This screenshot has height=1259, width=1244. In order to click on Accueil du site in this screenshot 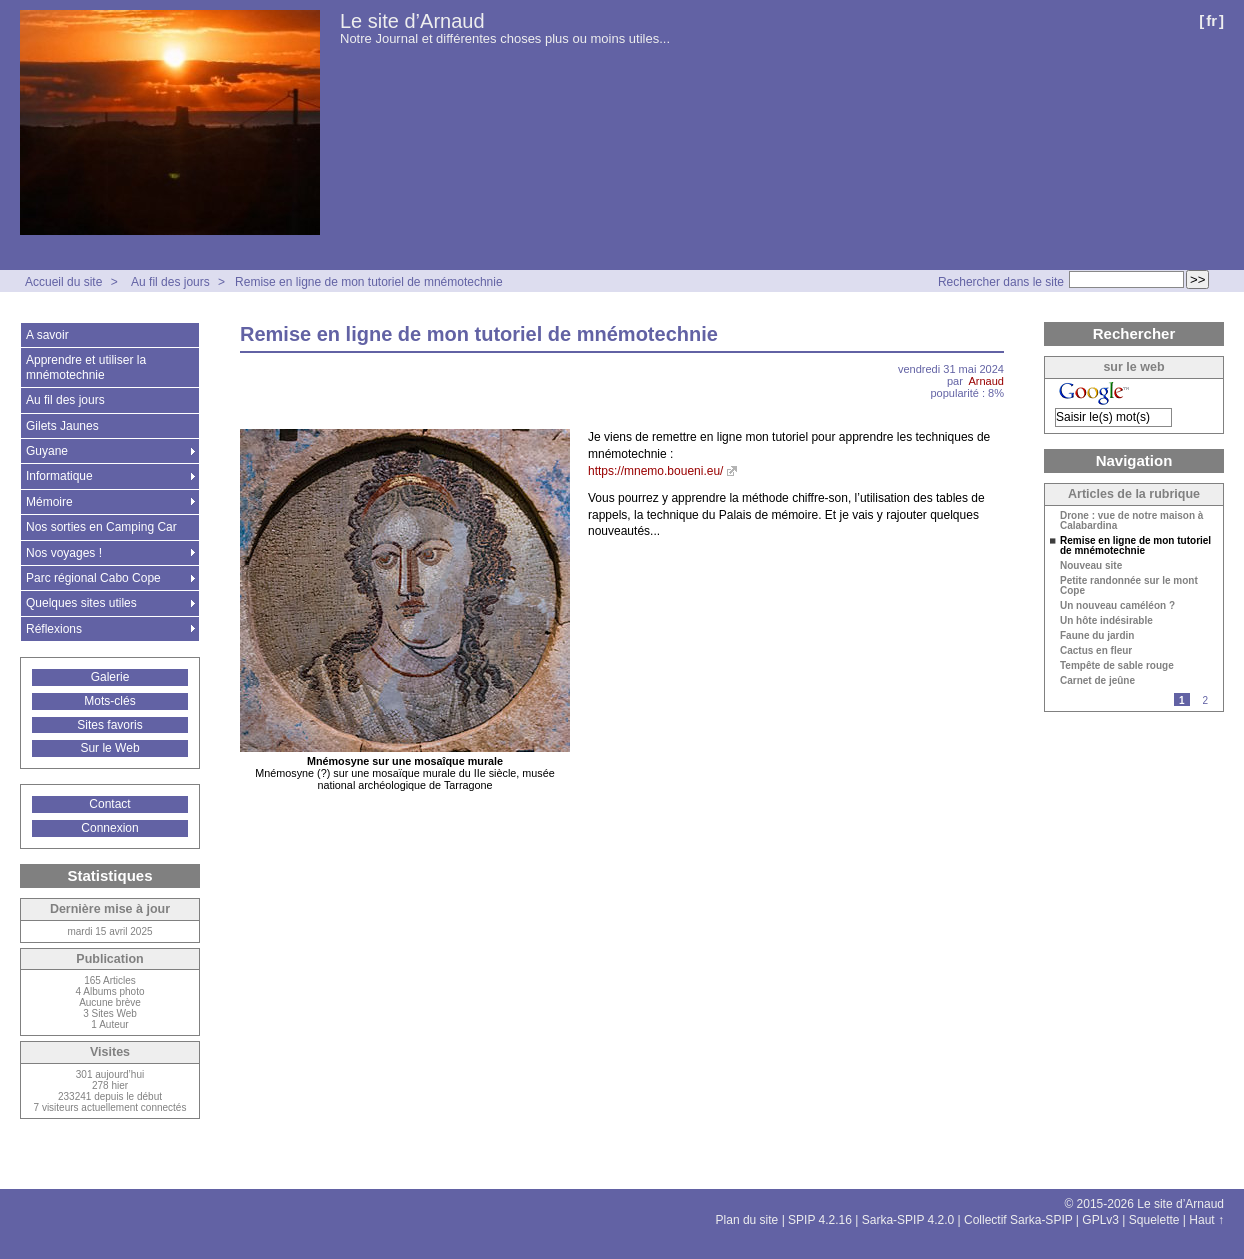, I will do `click(63, 282)`.